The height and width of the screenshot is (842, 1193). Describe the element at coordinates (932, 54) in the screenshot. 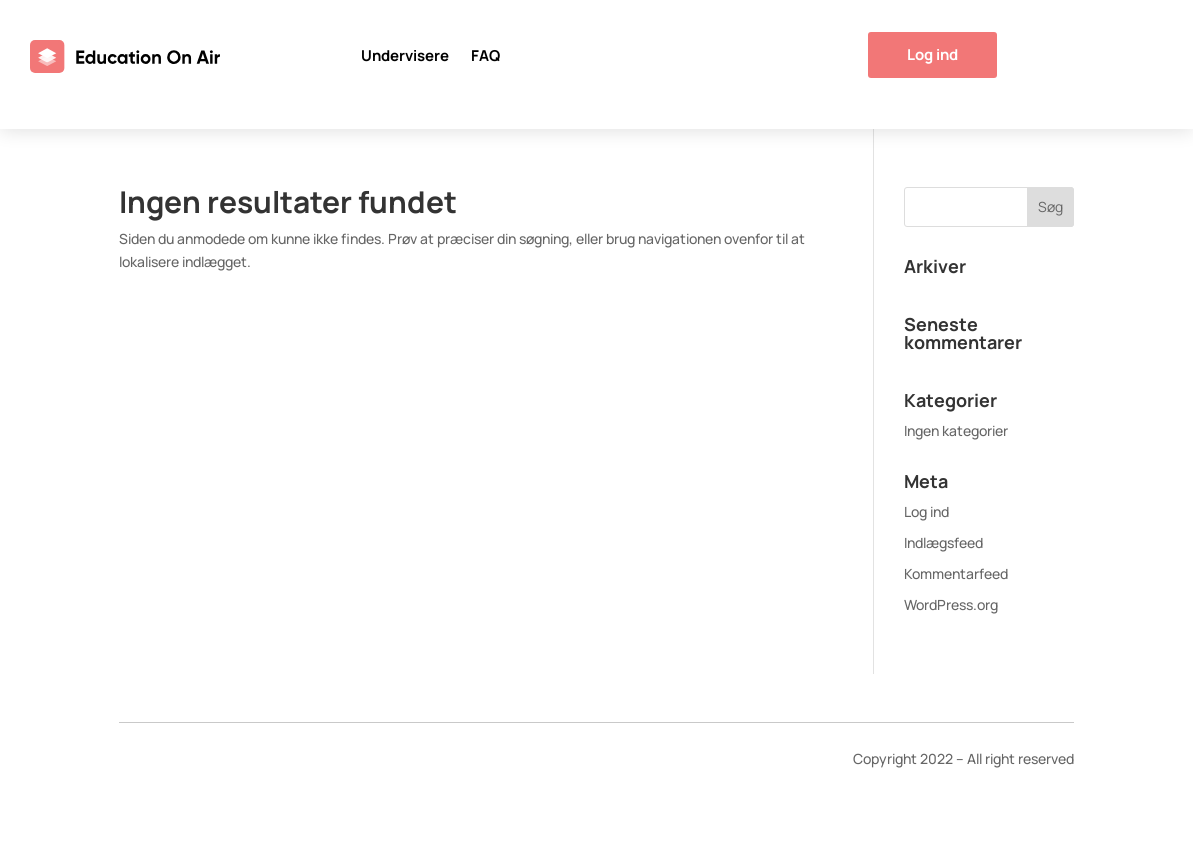

I see `Log ind` at that location.